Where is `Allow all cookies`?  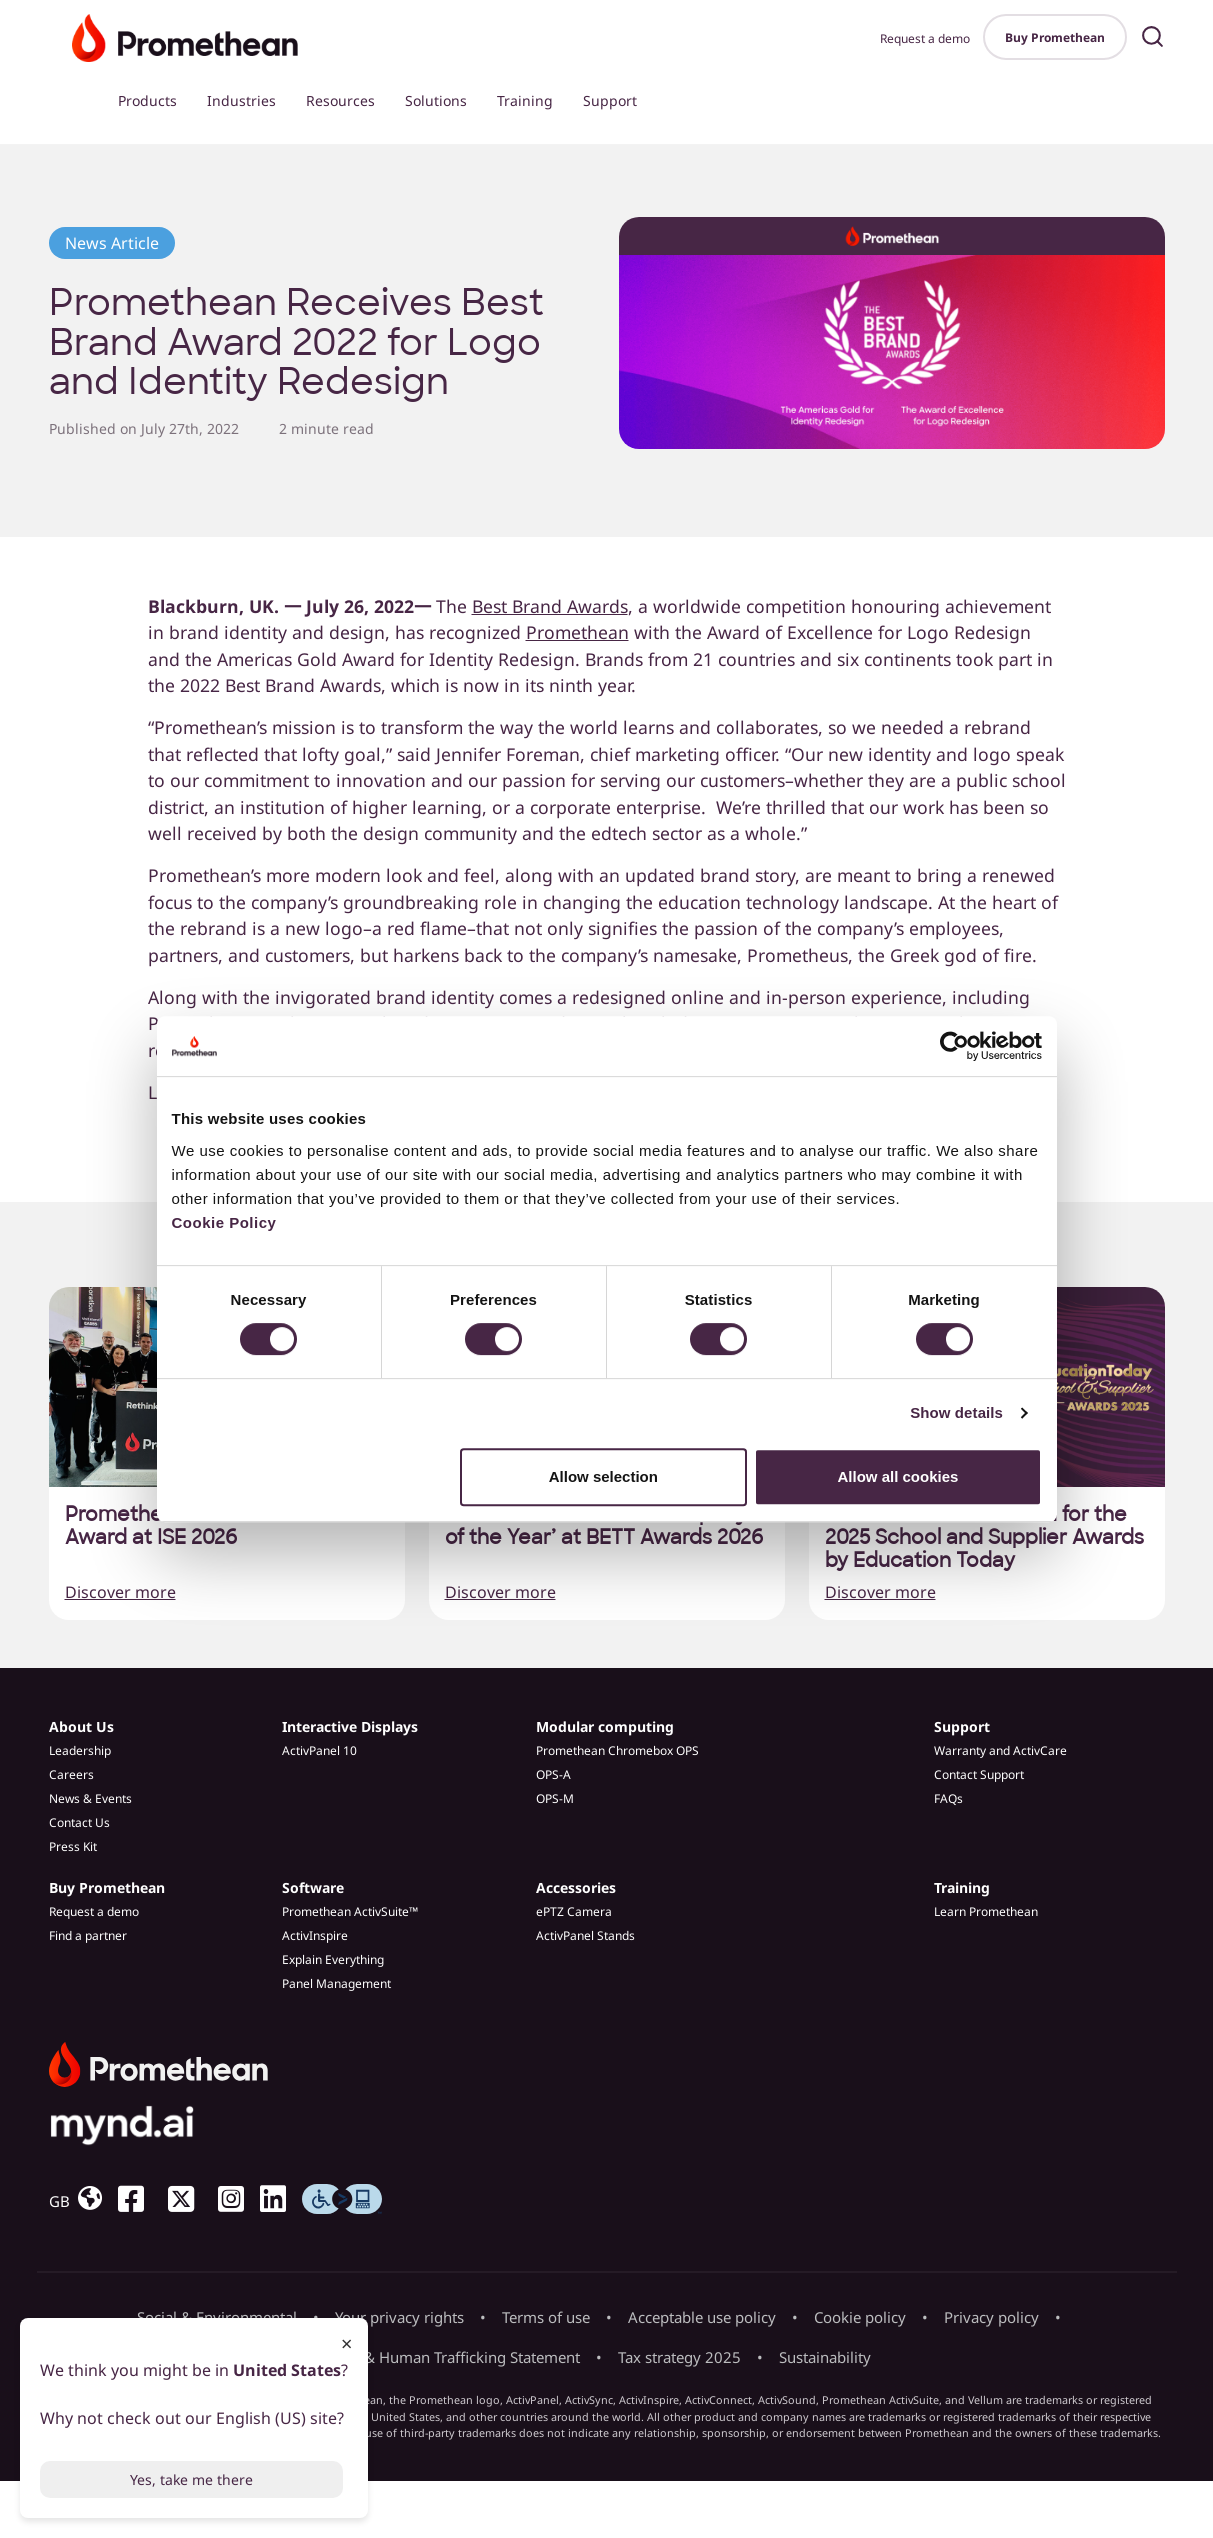
Allow all cookies is located at coordinates (898, 1476).